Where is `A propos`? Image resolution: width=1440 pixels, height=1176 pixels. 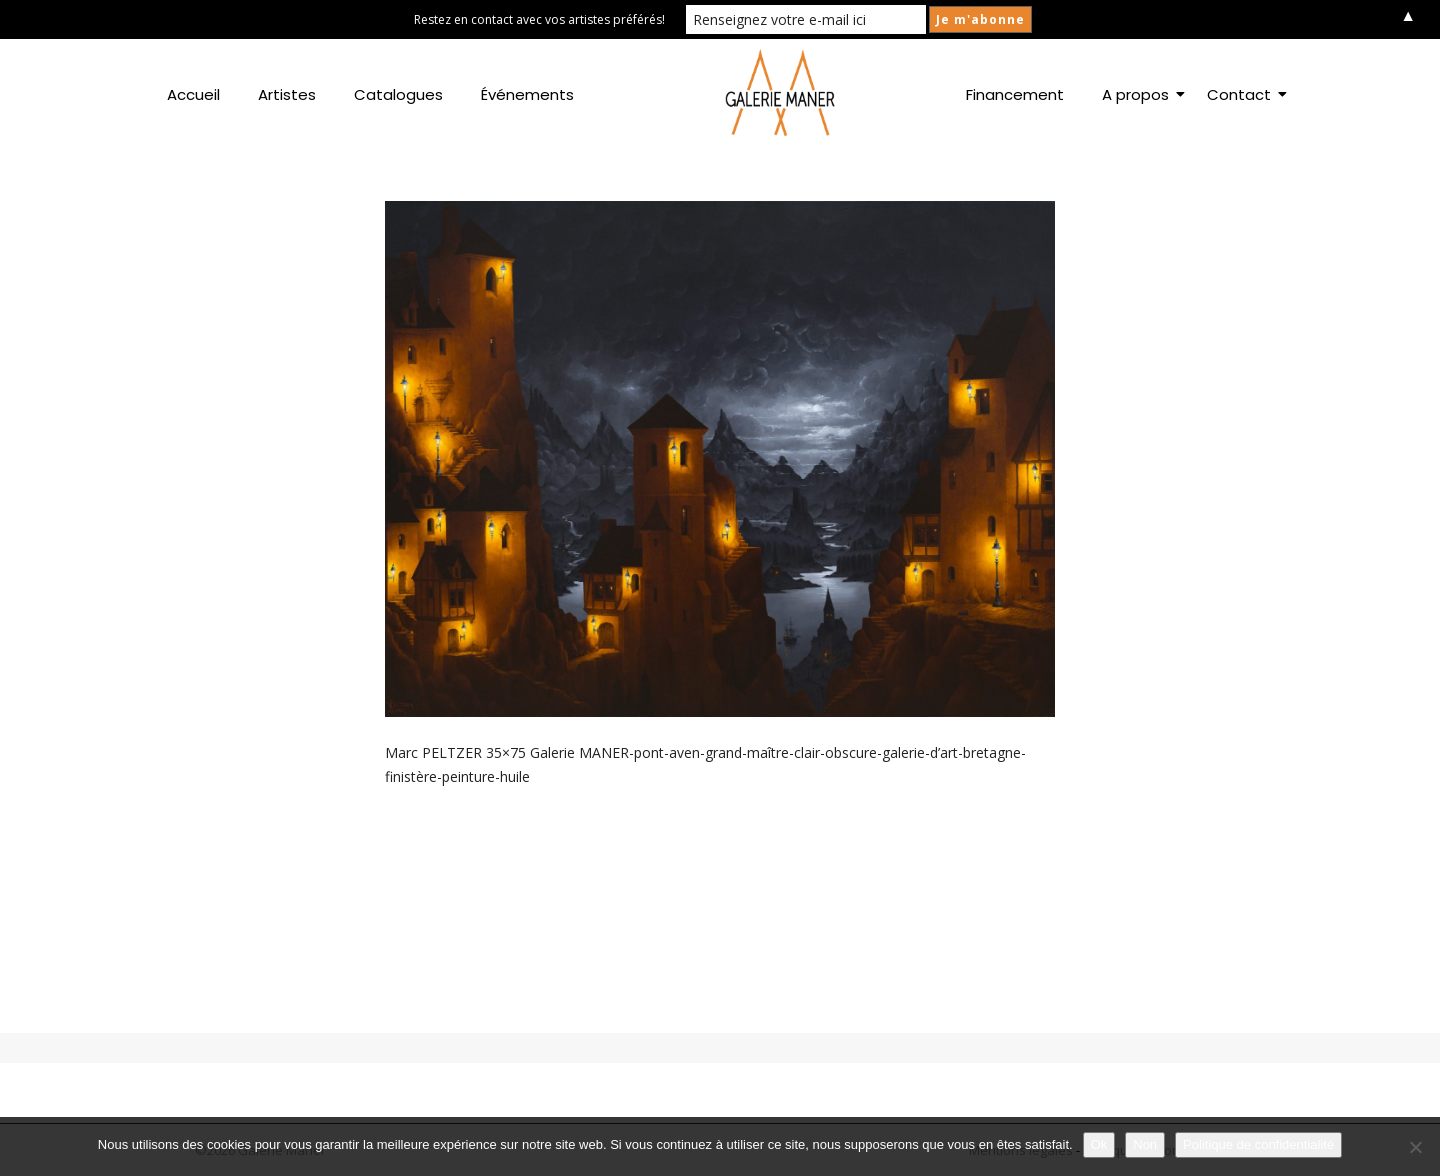
A propos is located at coordinates (1139, 94).